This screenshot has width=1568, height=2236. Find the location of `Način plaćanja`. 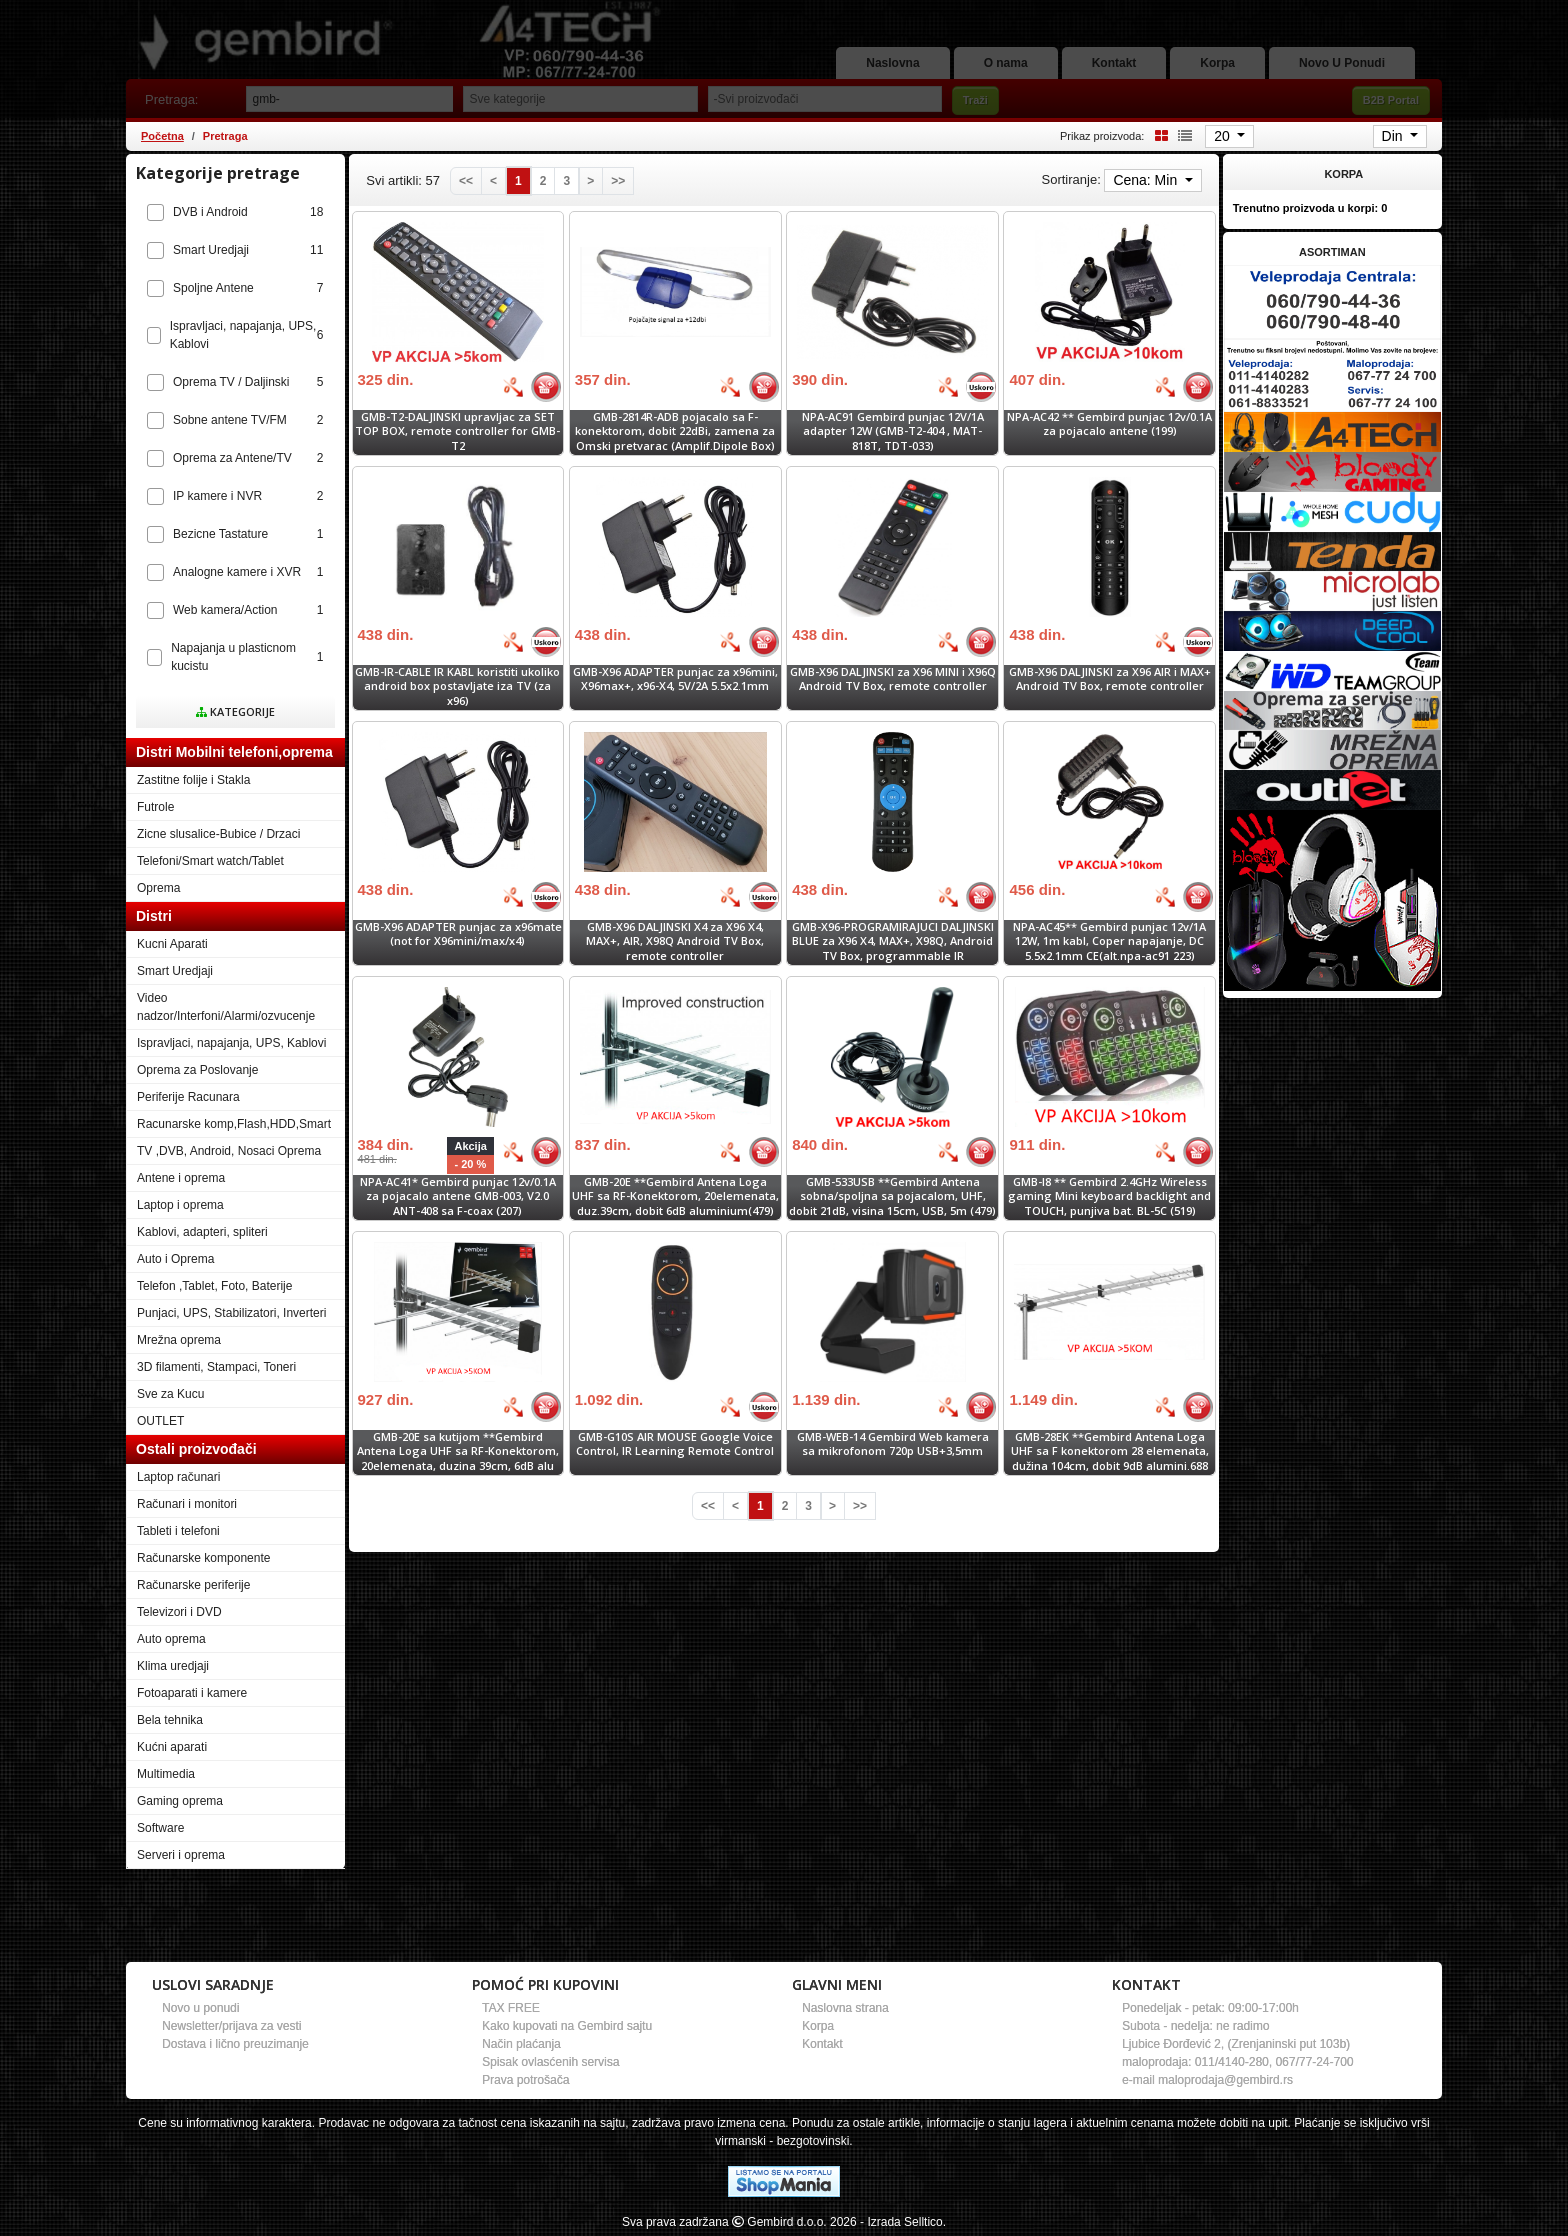

Način plaćanja is located at coordinates (521, 2044).